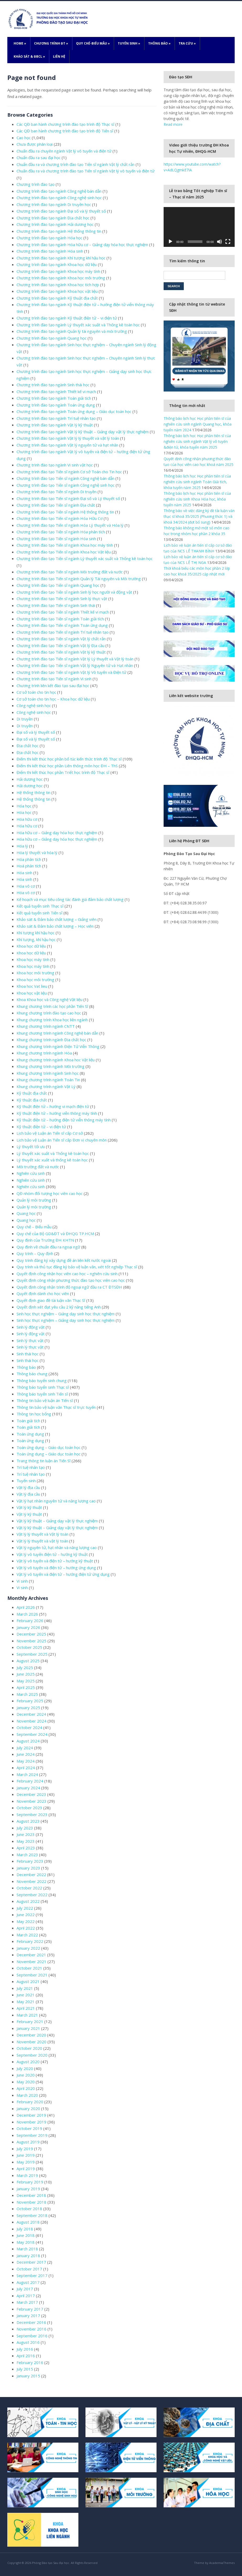 The width and height of the screenshot is (242, 2576). Describe the element at coordinates (42, 1541) in the screenshot. I see `Vật lý lý thuyết và vật lý toán` at that location.